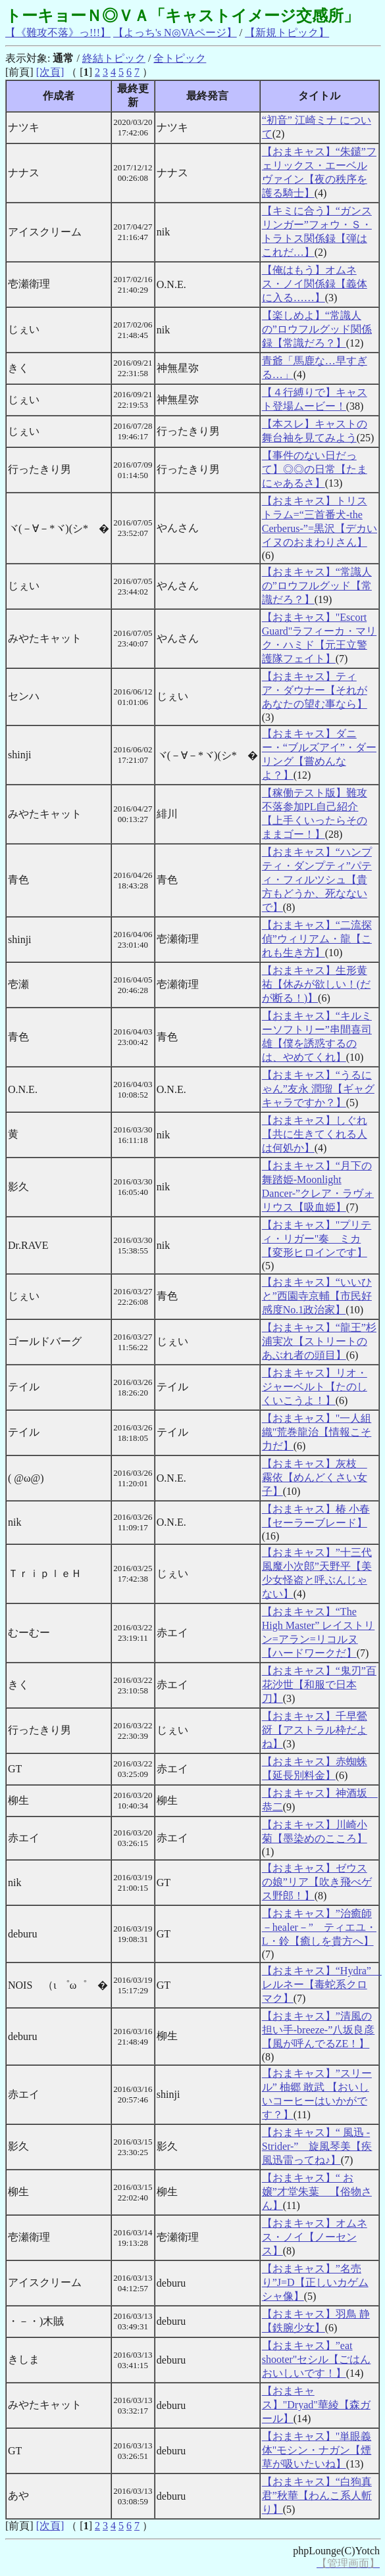 The image size is (385, 2576). What do you see at coordinates (317, 938) in the screenshot?
I see `【おまキャス】“二流探偵”ウィリアム・龍【これも生き方】` at bounding box center [317, 938].